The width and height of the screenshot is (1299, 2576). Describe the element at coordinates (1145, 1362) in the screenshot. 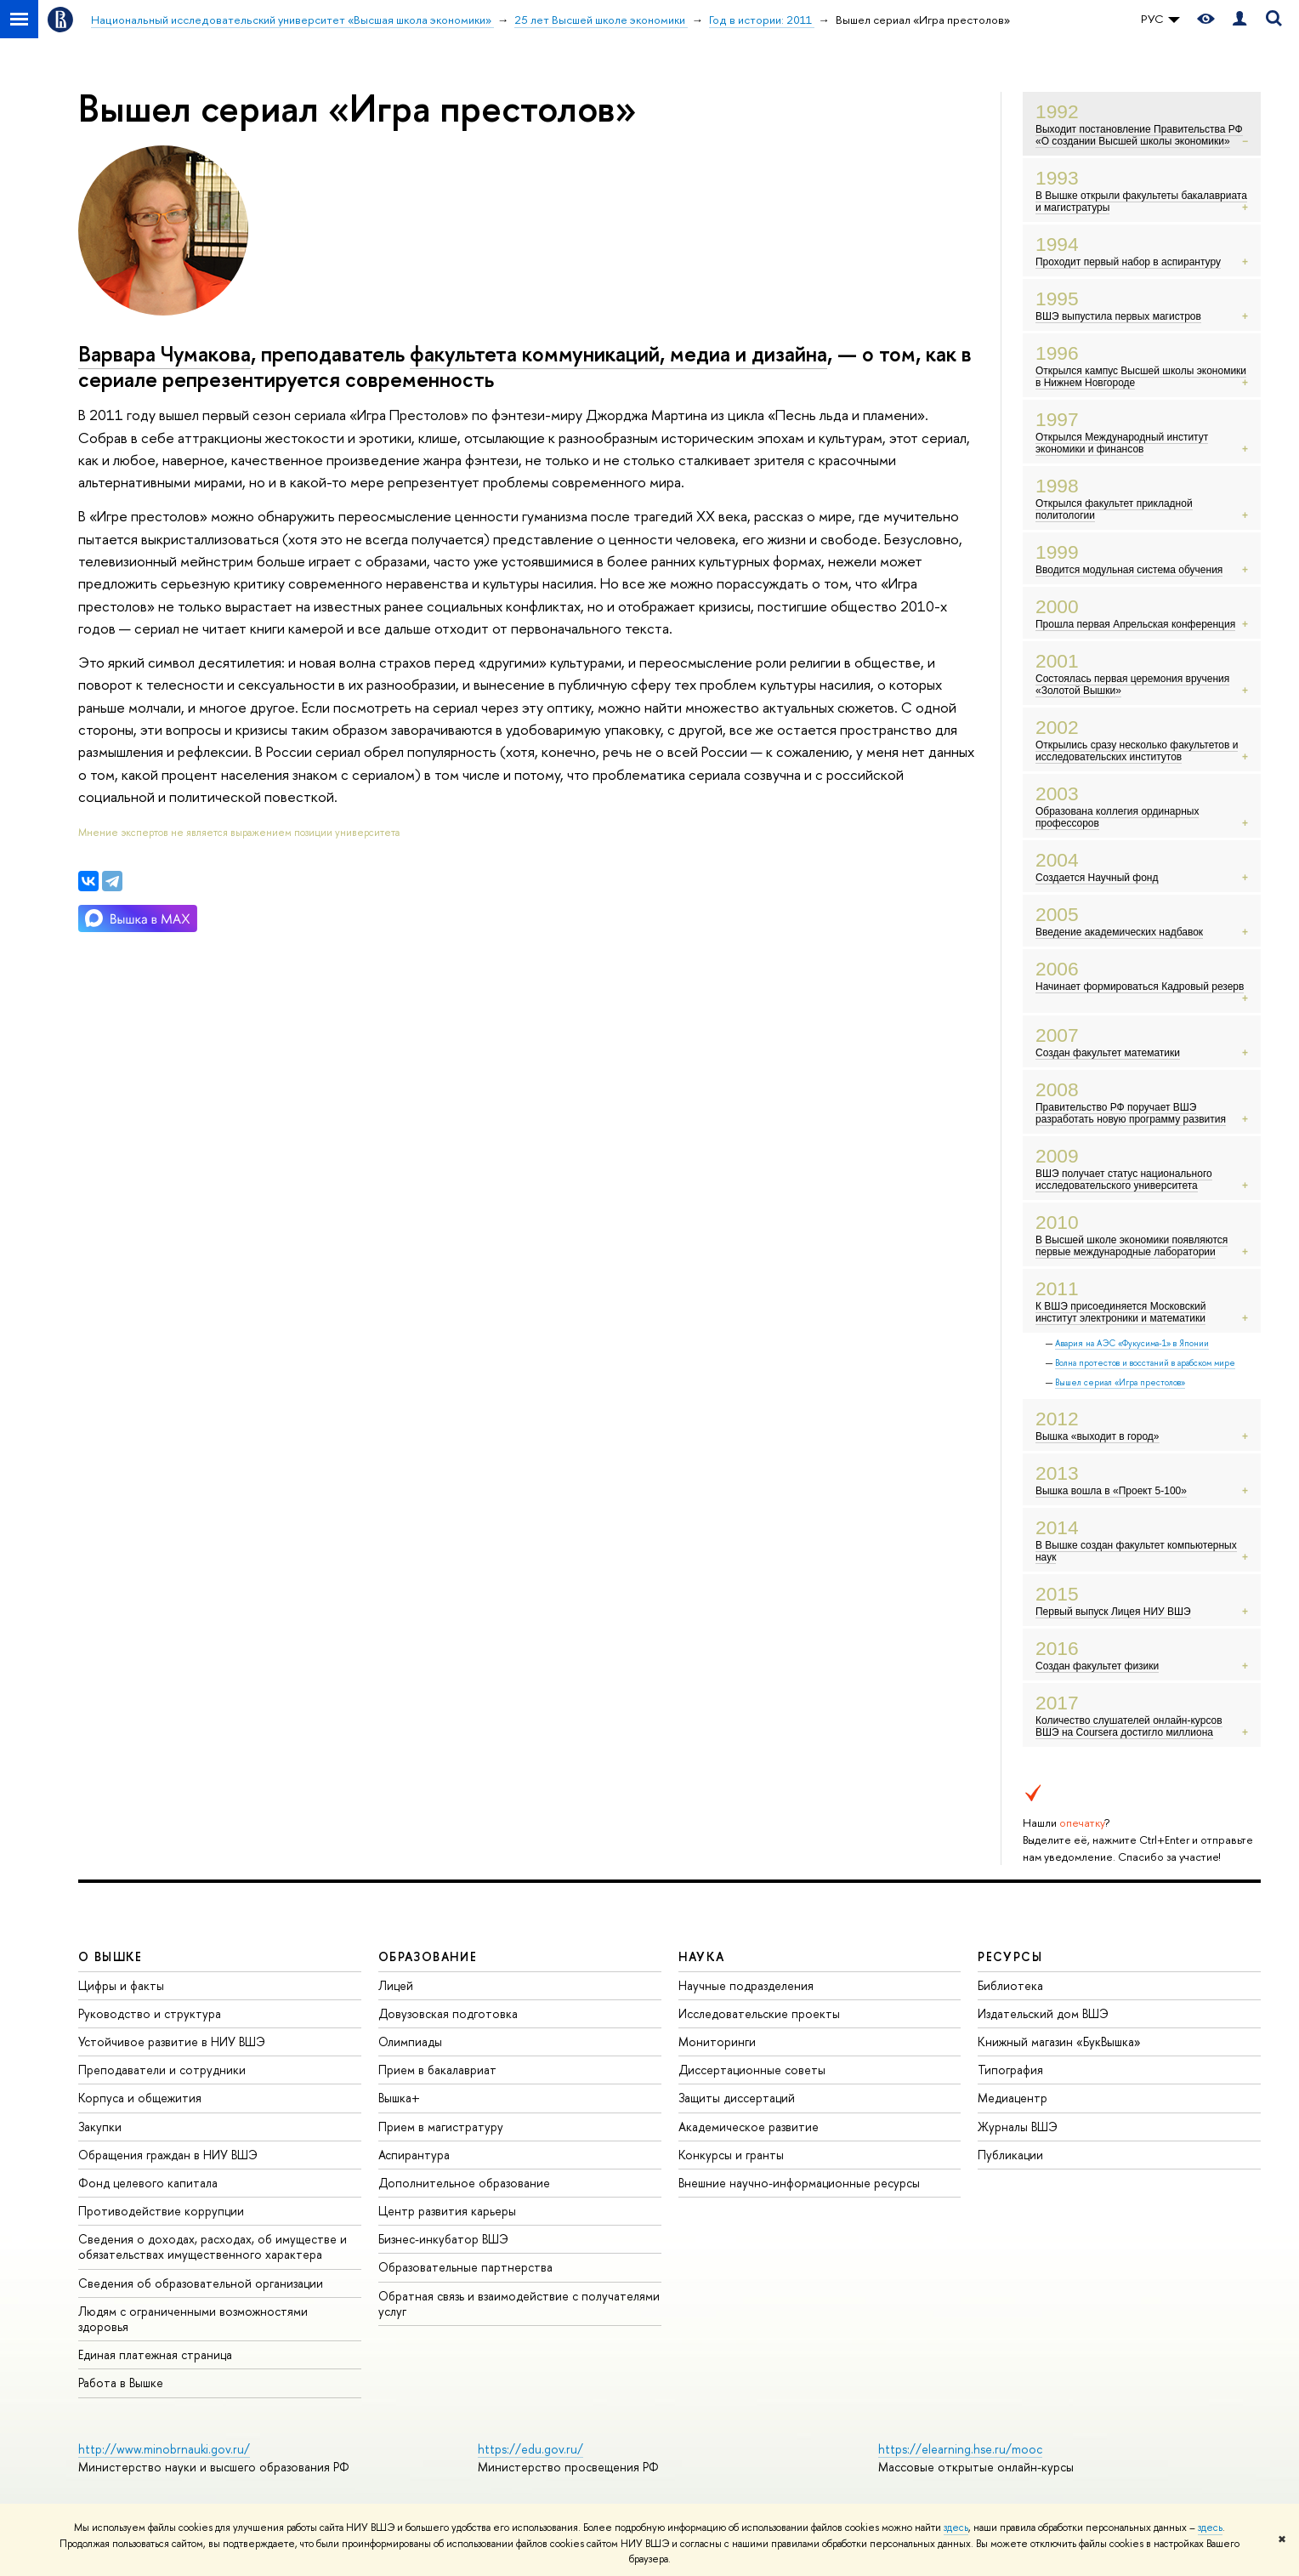

I see `Волна протестов и восстаний в арабском мире` at that location.